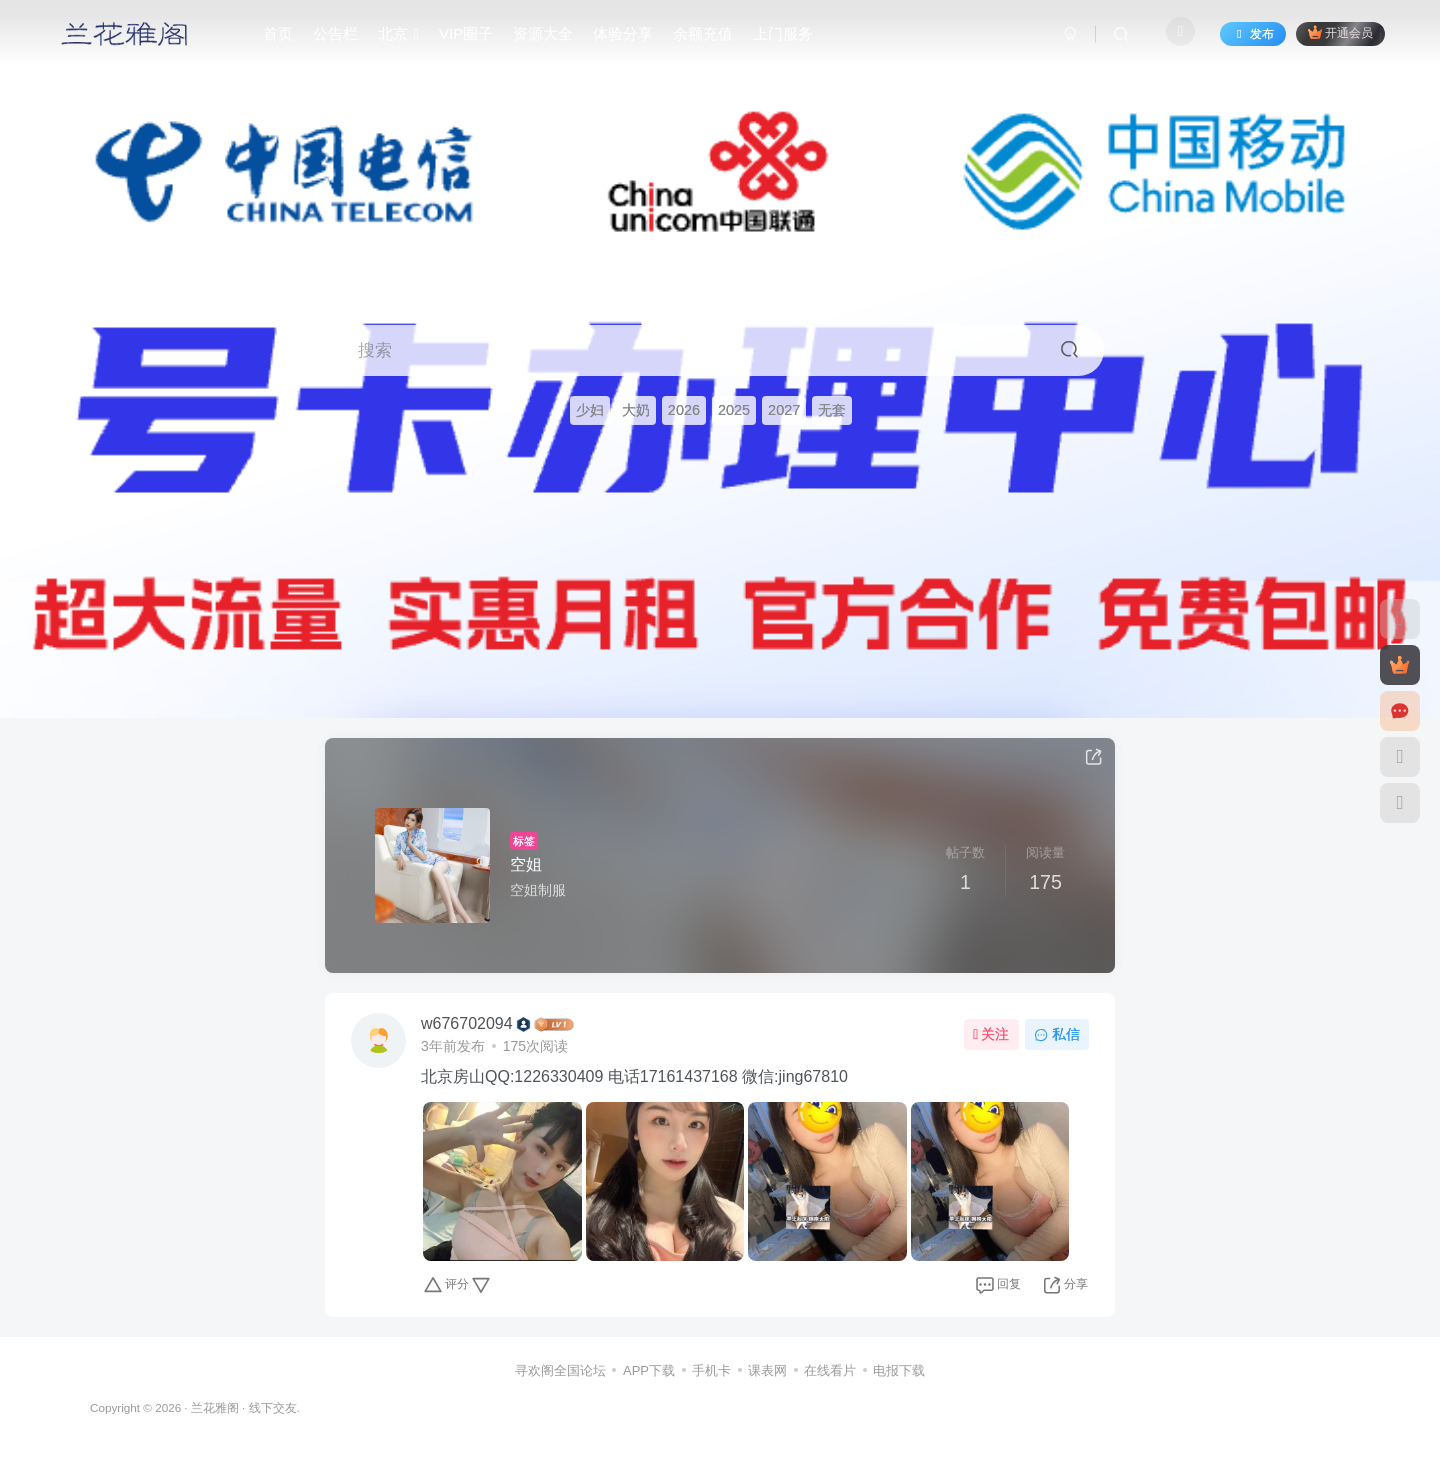  Describe the element at coordinates (526, 864) in the screenshot. I see `空姐` at that location.